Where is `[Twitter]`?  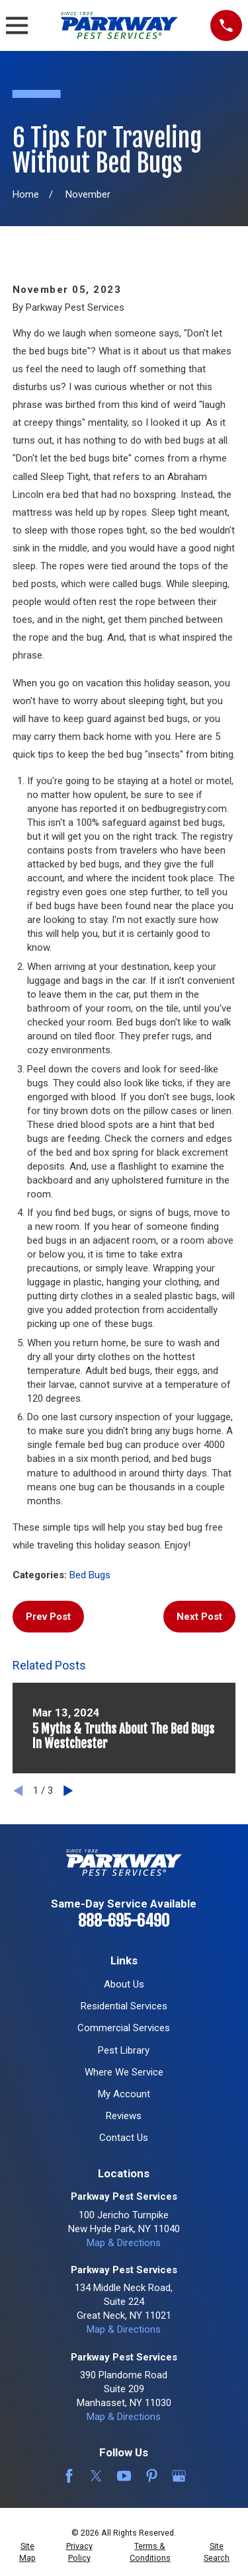
[Twitter] is located at coordinates (96, 2476).